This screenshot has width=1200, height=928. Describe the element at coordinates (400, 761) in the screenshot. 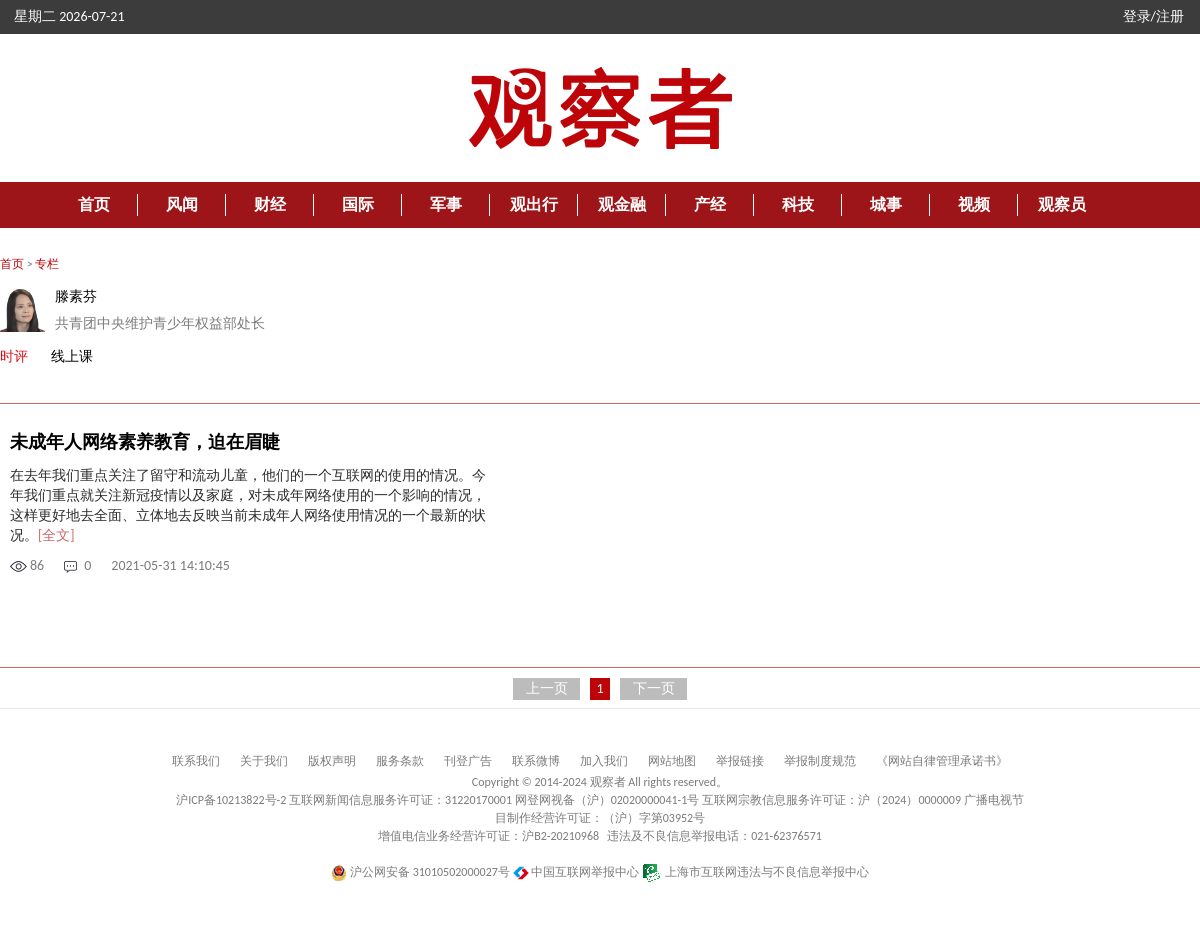

I see `服务条款` at that location.